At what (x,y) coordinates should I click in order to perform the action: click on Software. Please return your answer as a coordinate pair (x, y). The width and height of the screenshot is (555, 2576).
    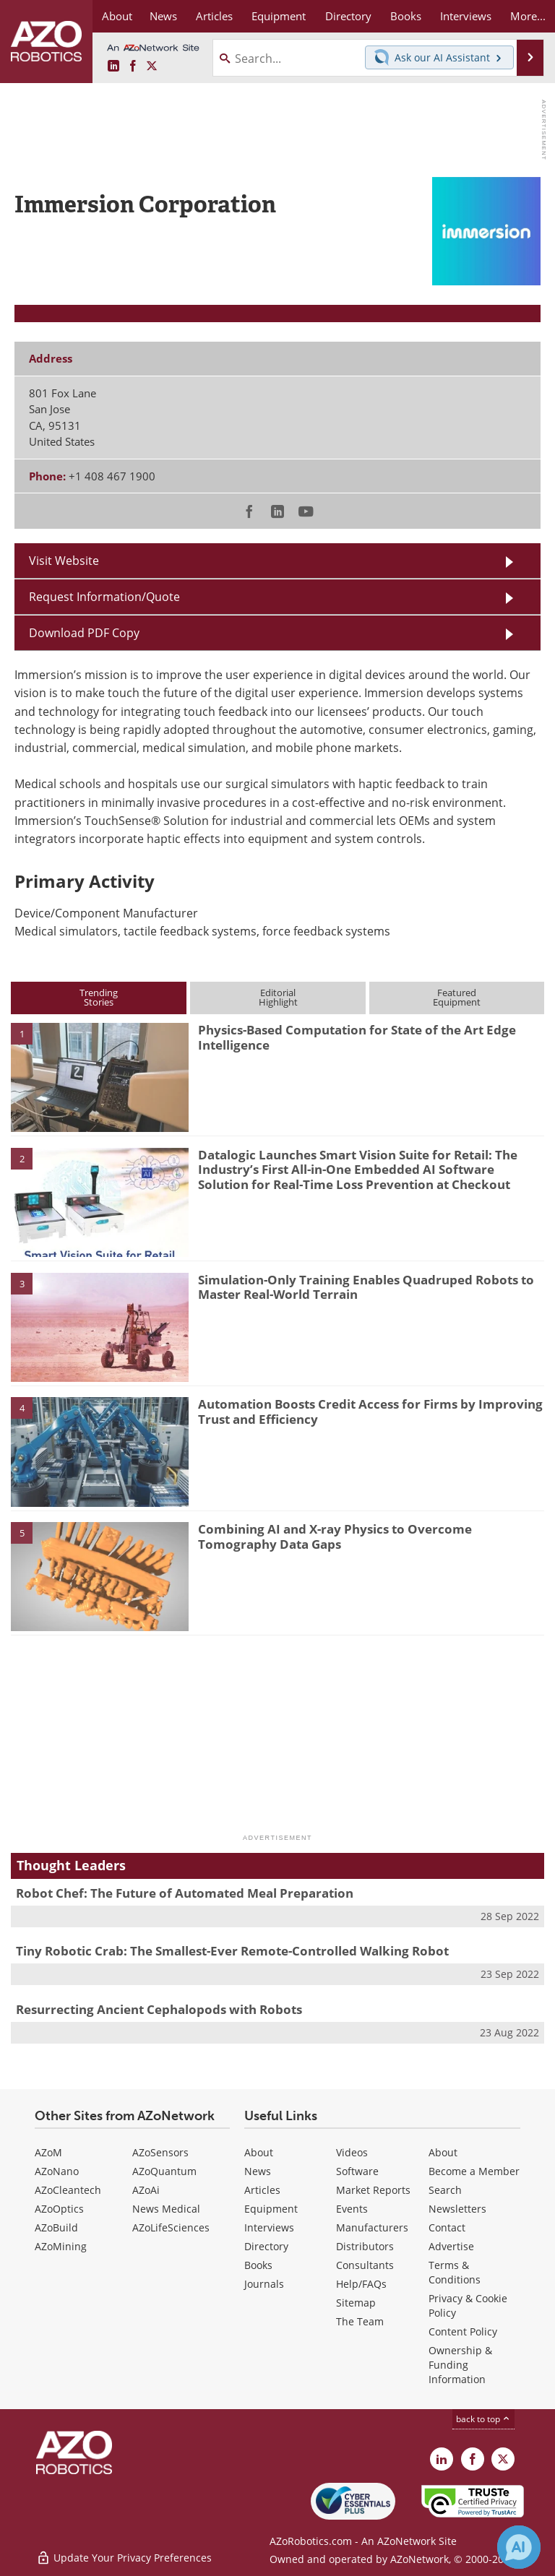
    Looking at the image, I should click on (357, 2171).